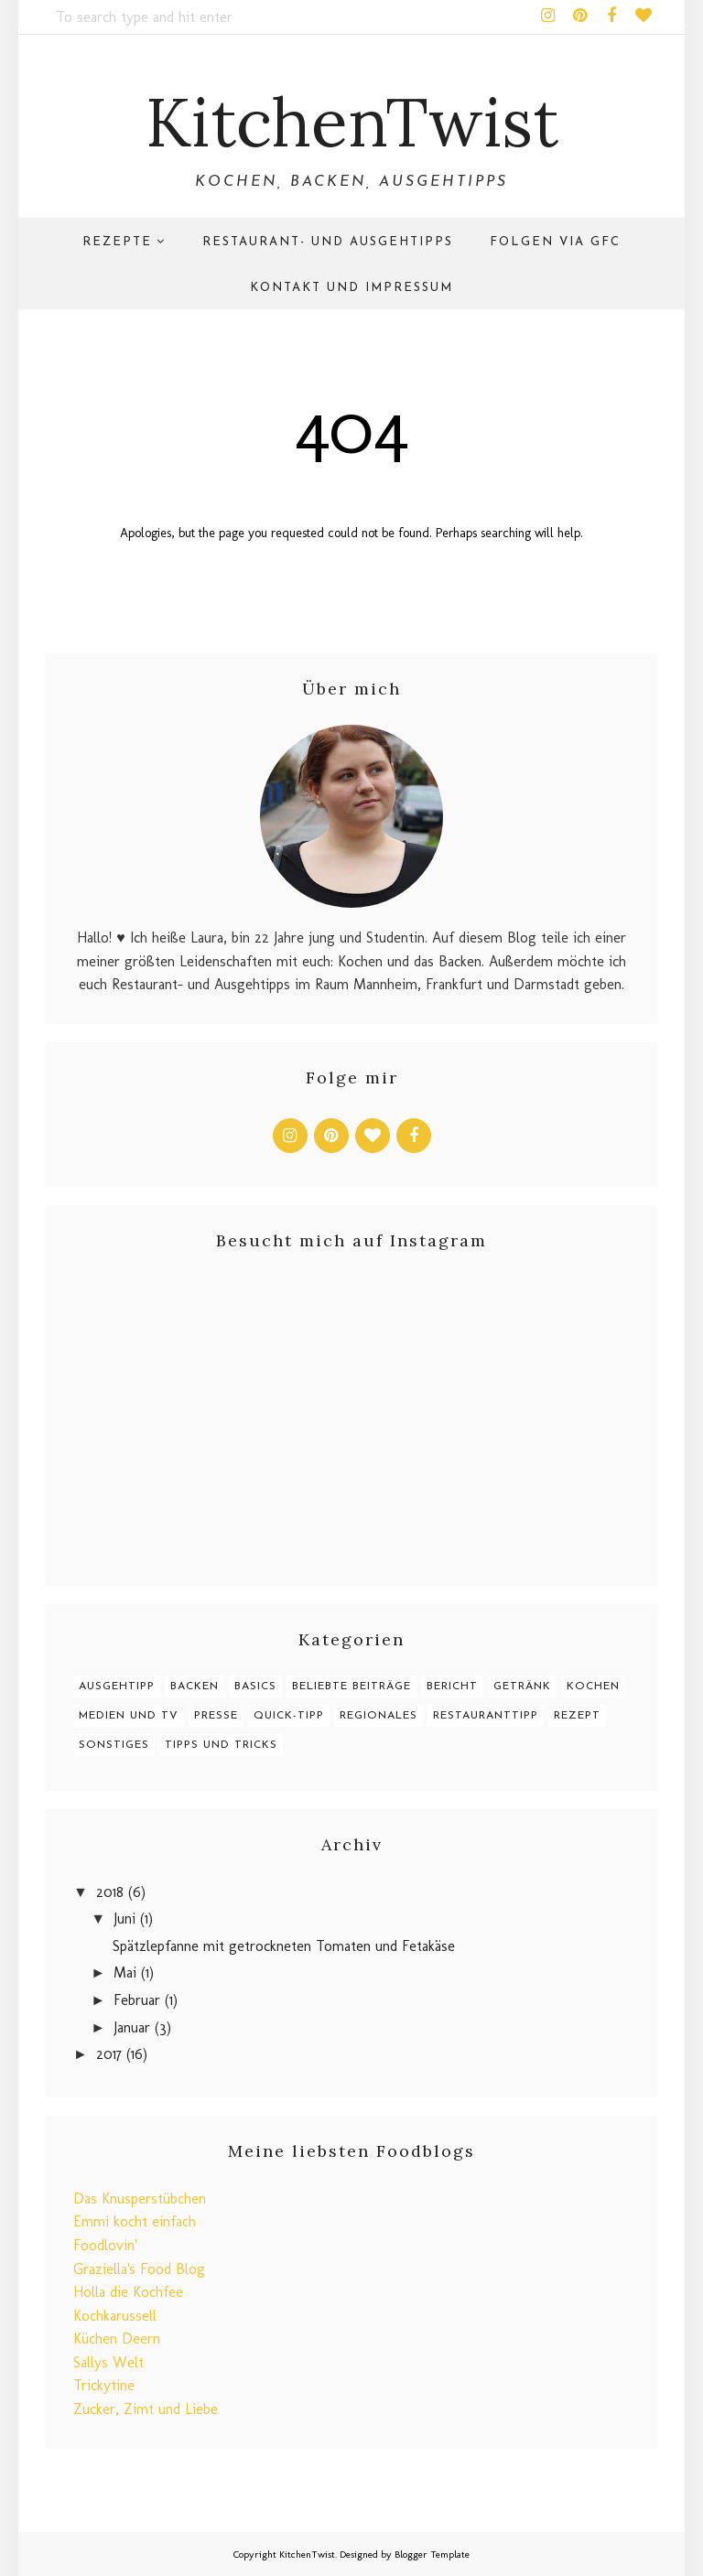  Describe the element at coordinates (284, 1946) in the screenshot. I see `Spätzlepfanne mit getrockneten Tomaten und Fetakäse` at that location.